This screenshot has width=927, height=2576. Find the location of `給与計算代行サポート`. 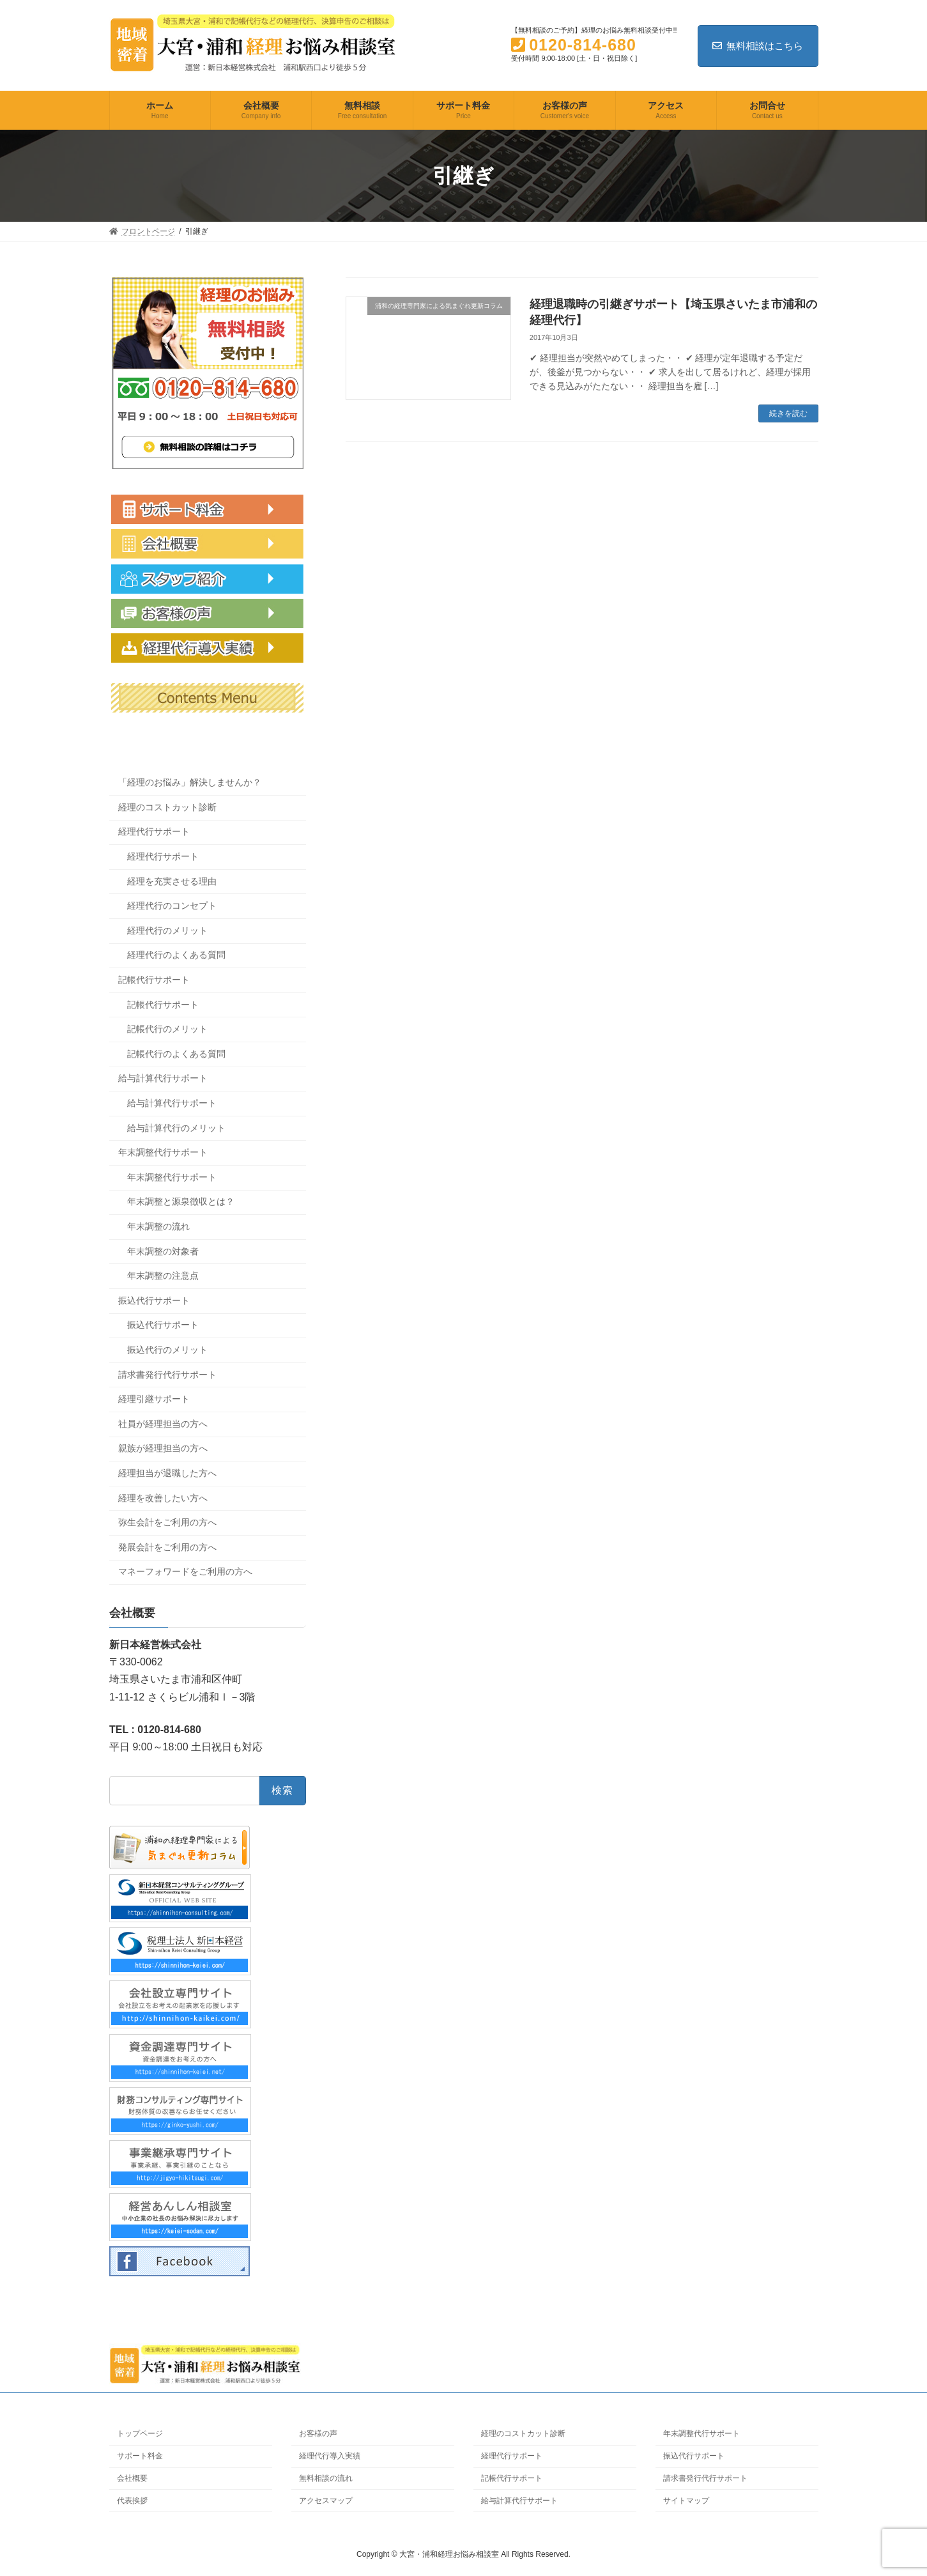

給与計算代行サポート is located at coordinates (163, 1079).